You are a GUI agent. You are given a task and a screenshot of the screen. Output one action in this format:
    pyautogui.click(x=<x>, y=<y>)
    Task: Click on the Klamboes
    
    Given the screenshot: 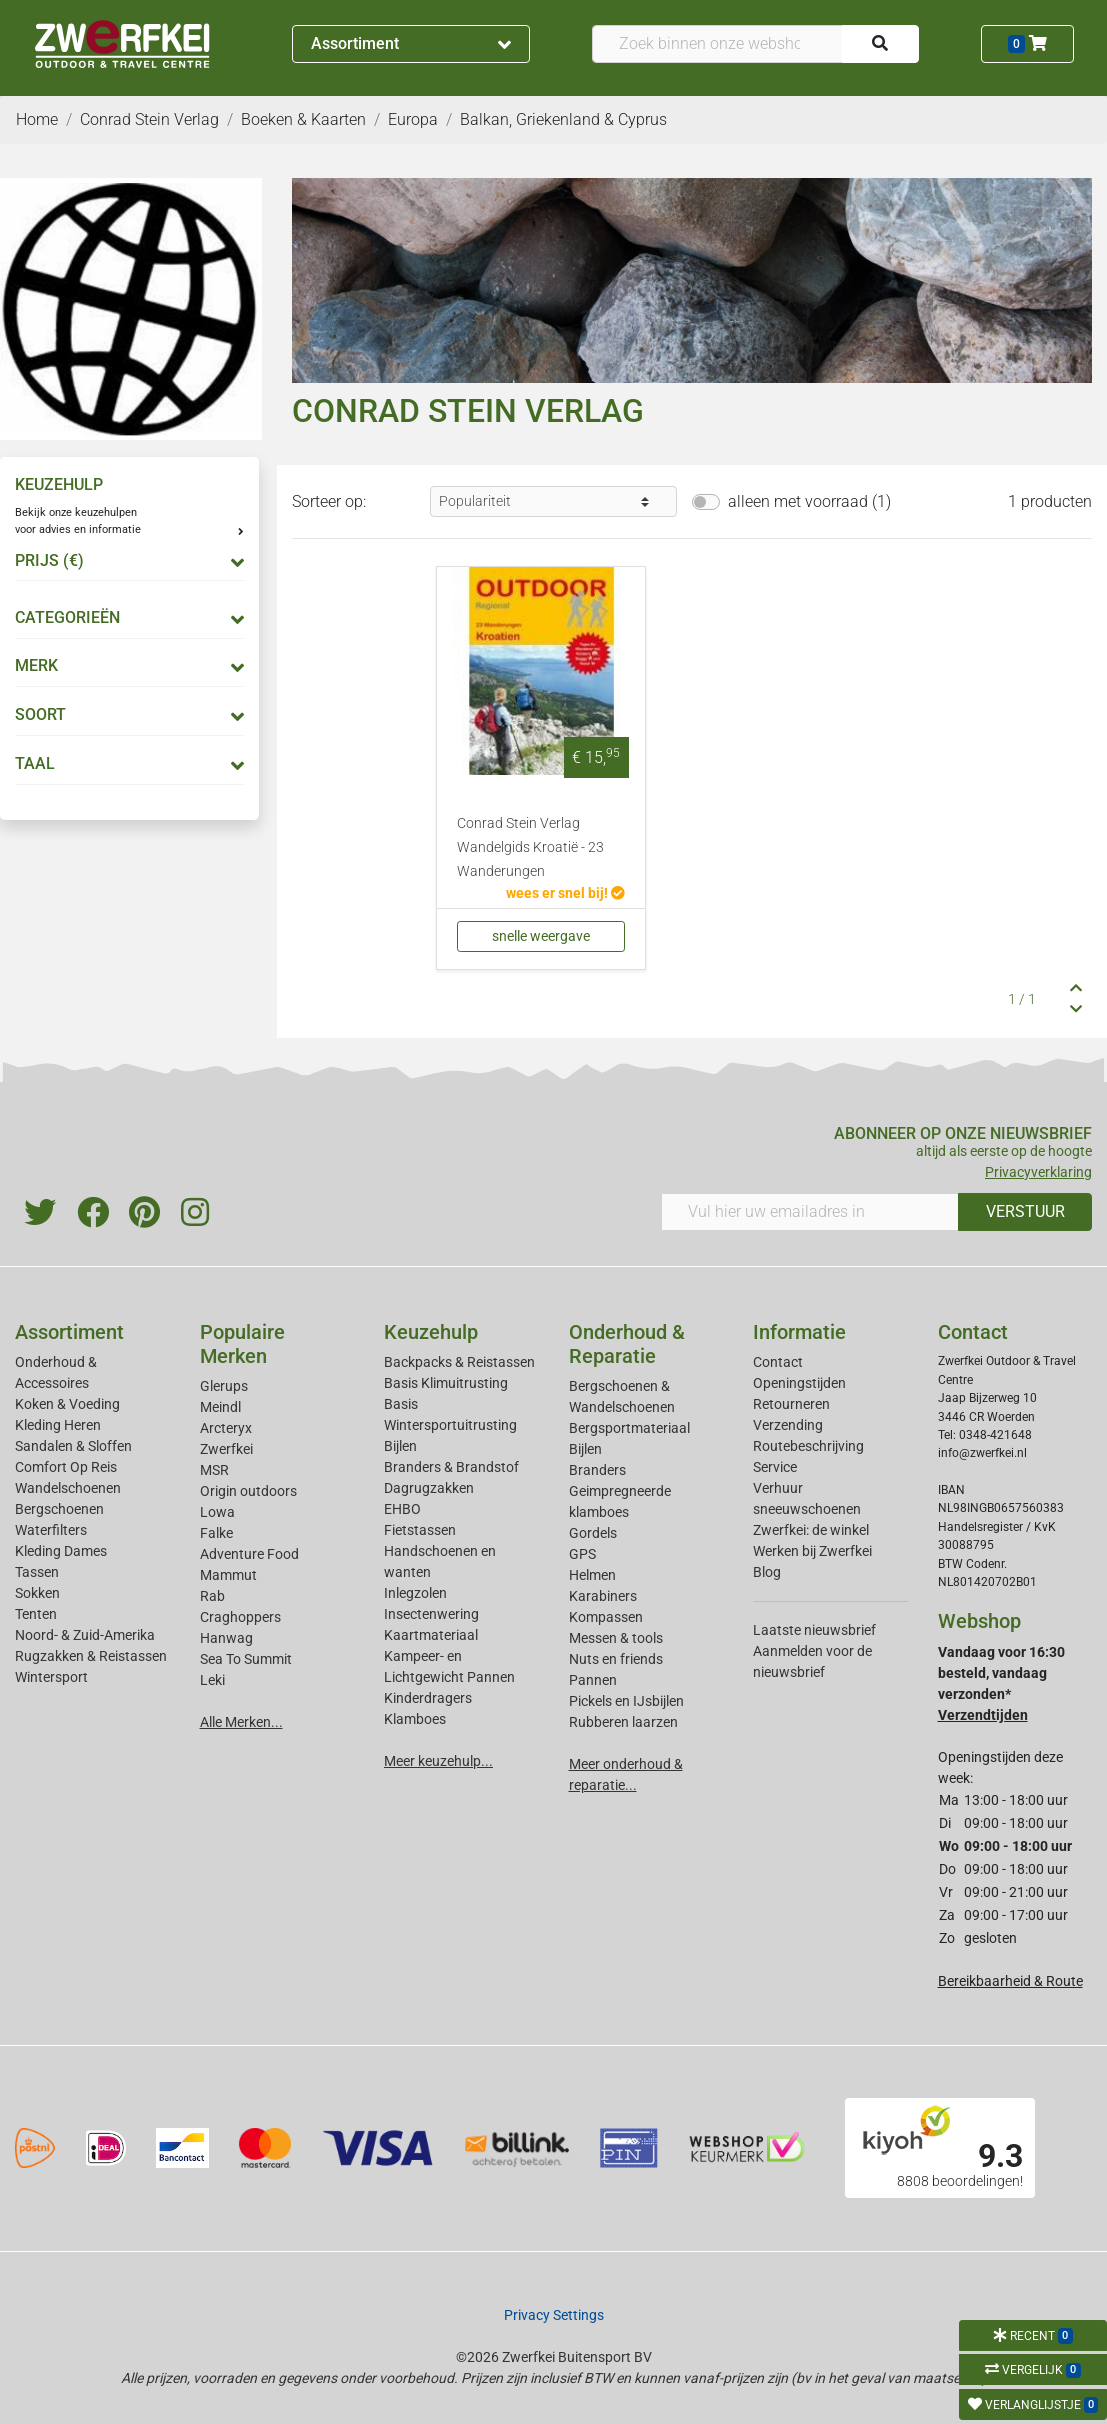 What is the action you would take?
    pyautogui.click(x=415, y=1719)
    